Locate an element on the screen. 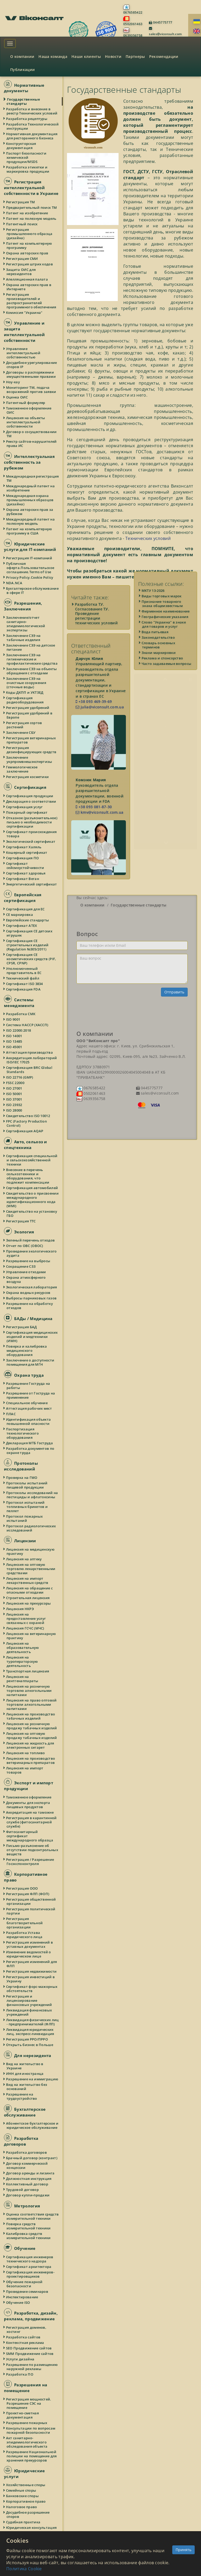  Документы для экспорта пищевых продуктов is located at coordinates (28, 1805).